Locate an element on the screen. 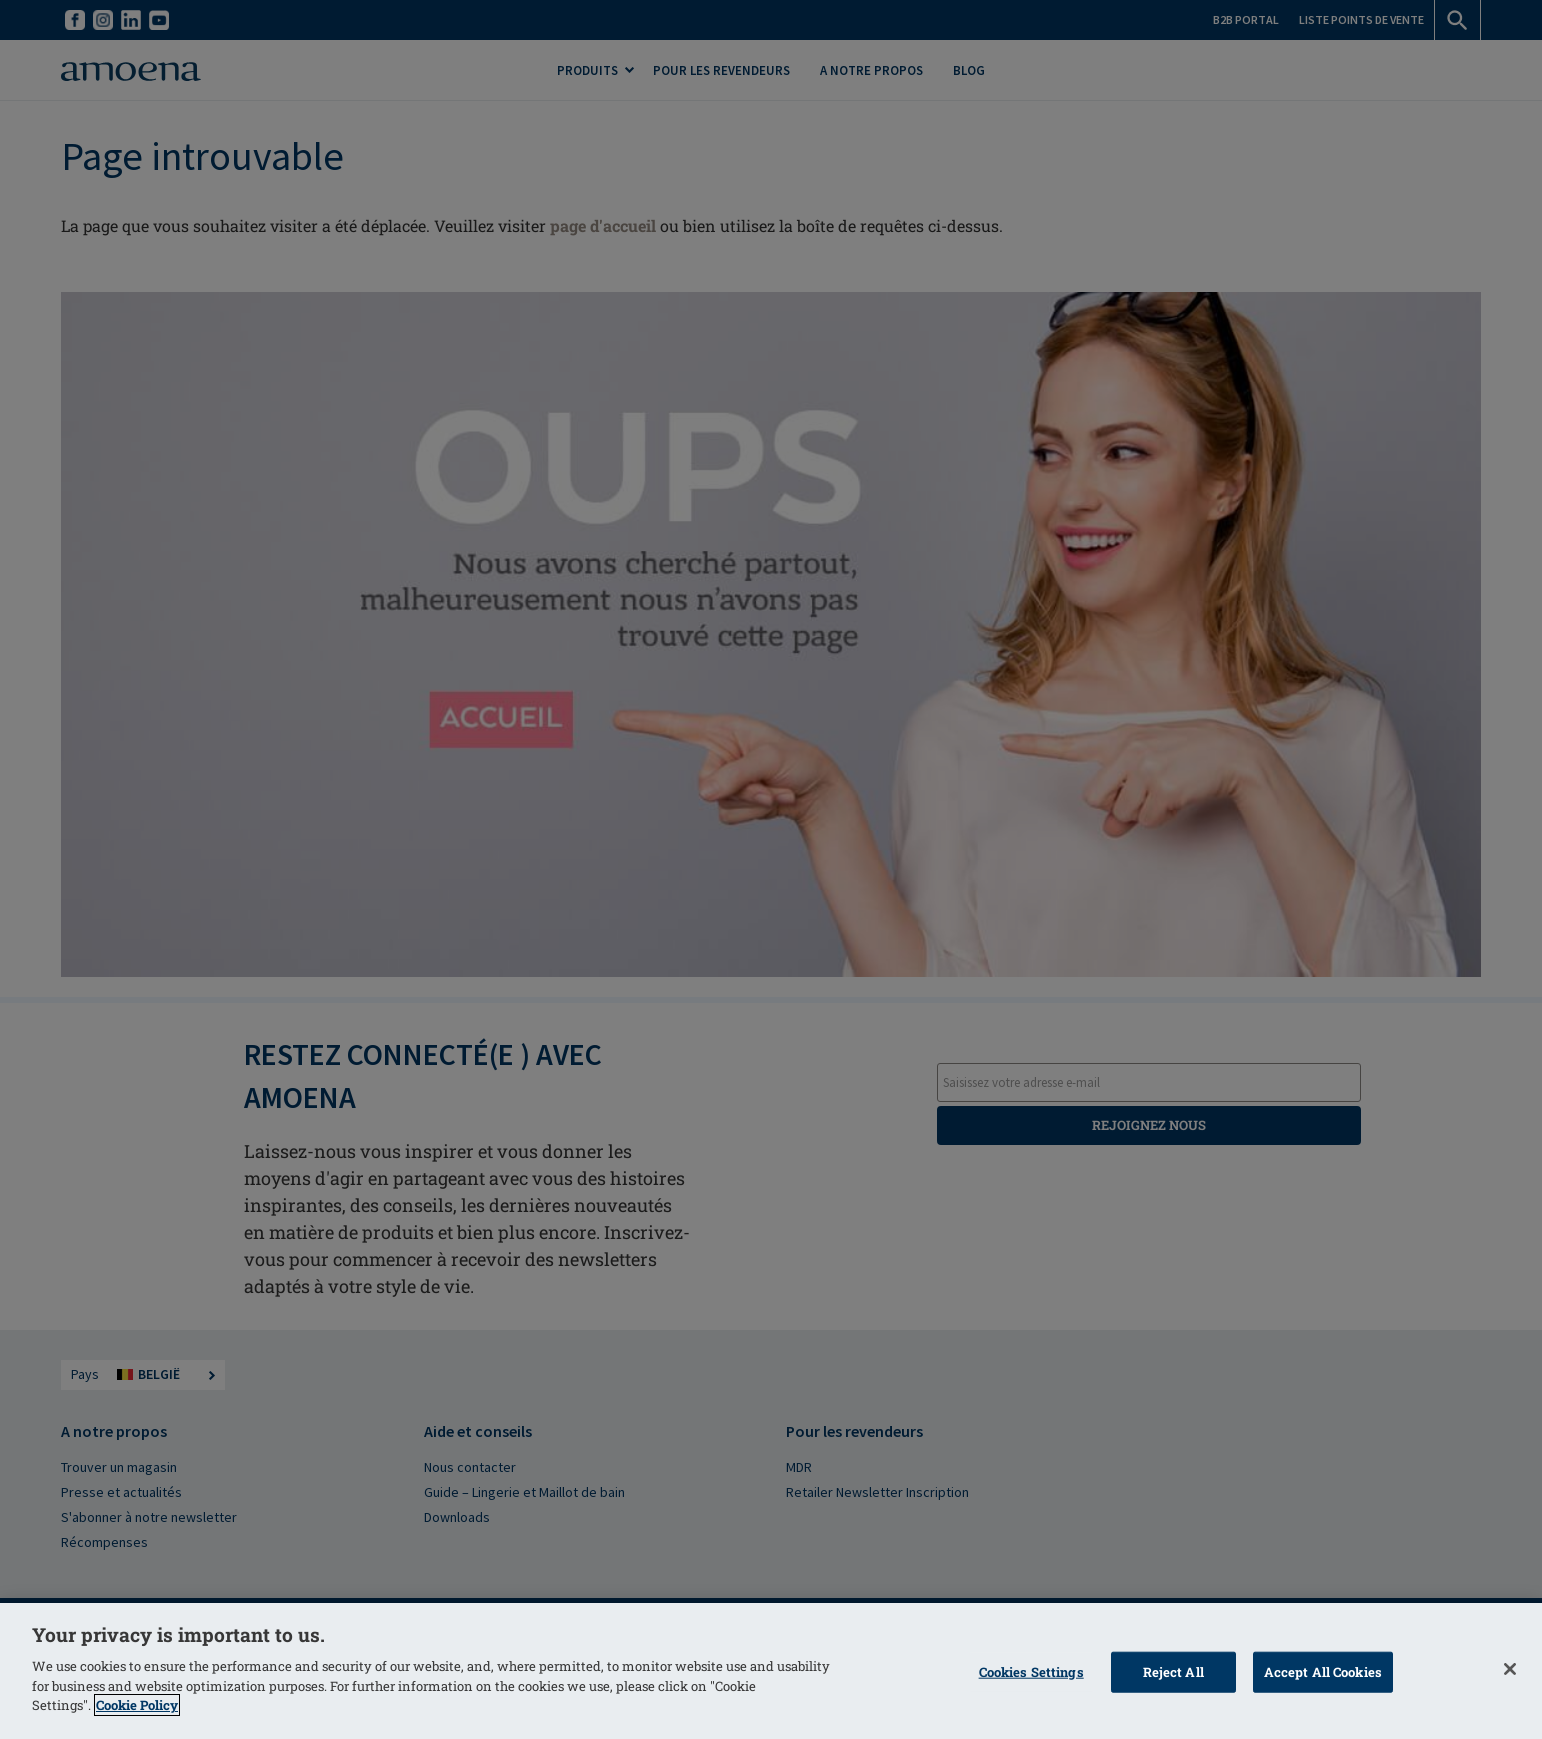  Reject All is located at coordinates (1173, 1671).